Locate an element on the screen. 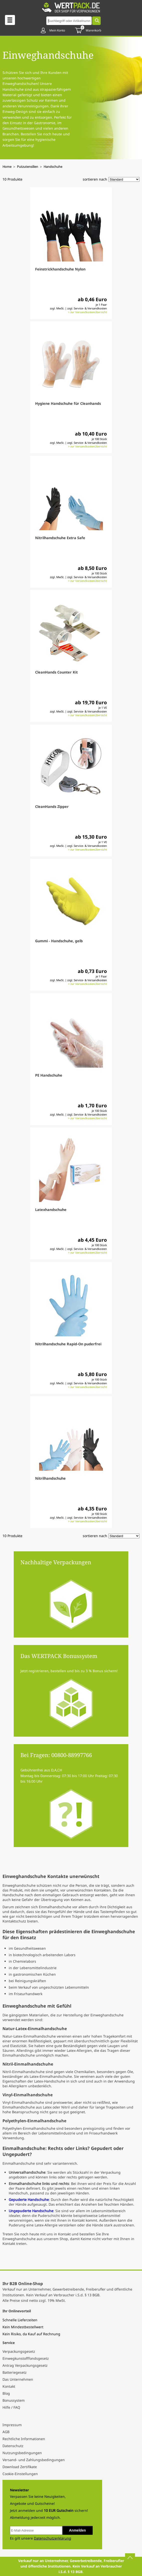 The width and height of the screenshot is (142, 2576). Versand- und Zahlungsbedingungen is located at coordinates (33, 2459).